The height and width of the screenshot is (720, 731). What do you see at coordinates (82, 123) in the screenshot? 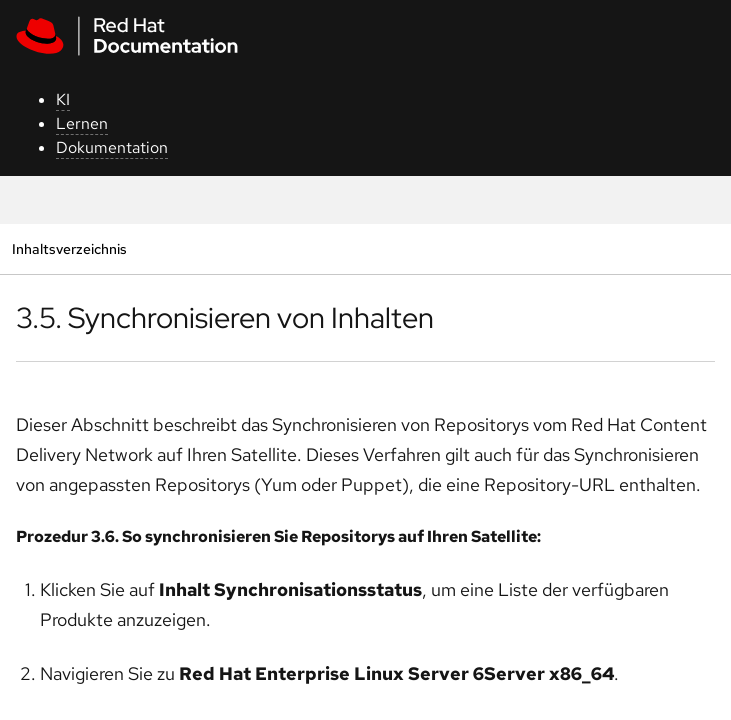
I see `Lernen` at bounding box center [82, 123].